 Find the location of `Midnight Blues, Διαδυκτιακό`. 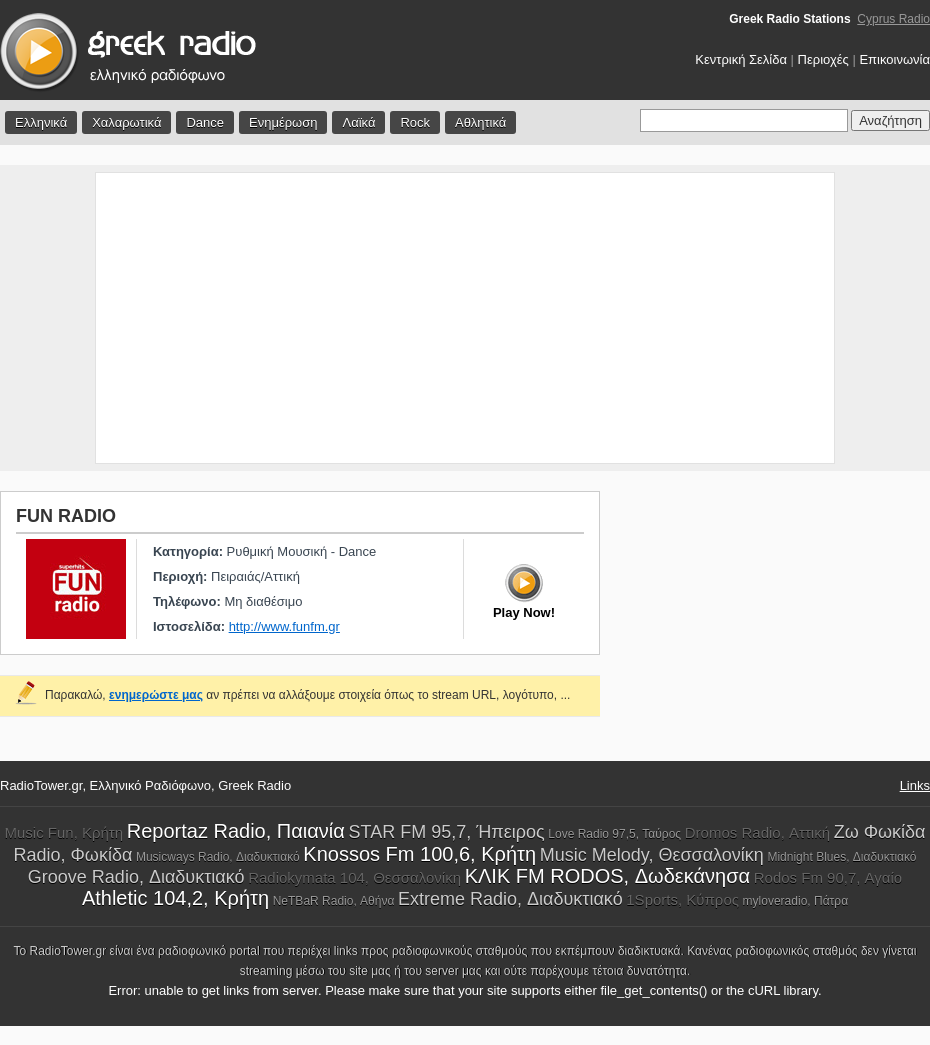

Midnight Blues, Διαδυκτιακό is located at coordinates (841, 857).